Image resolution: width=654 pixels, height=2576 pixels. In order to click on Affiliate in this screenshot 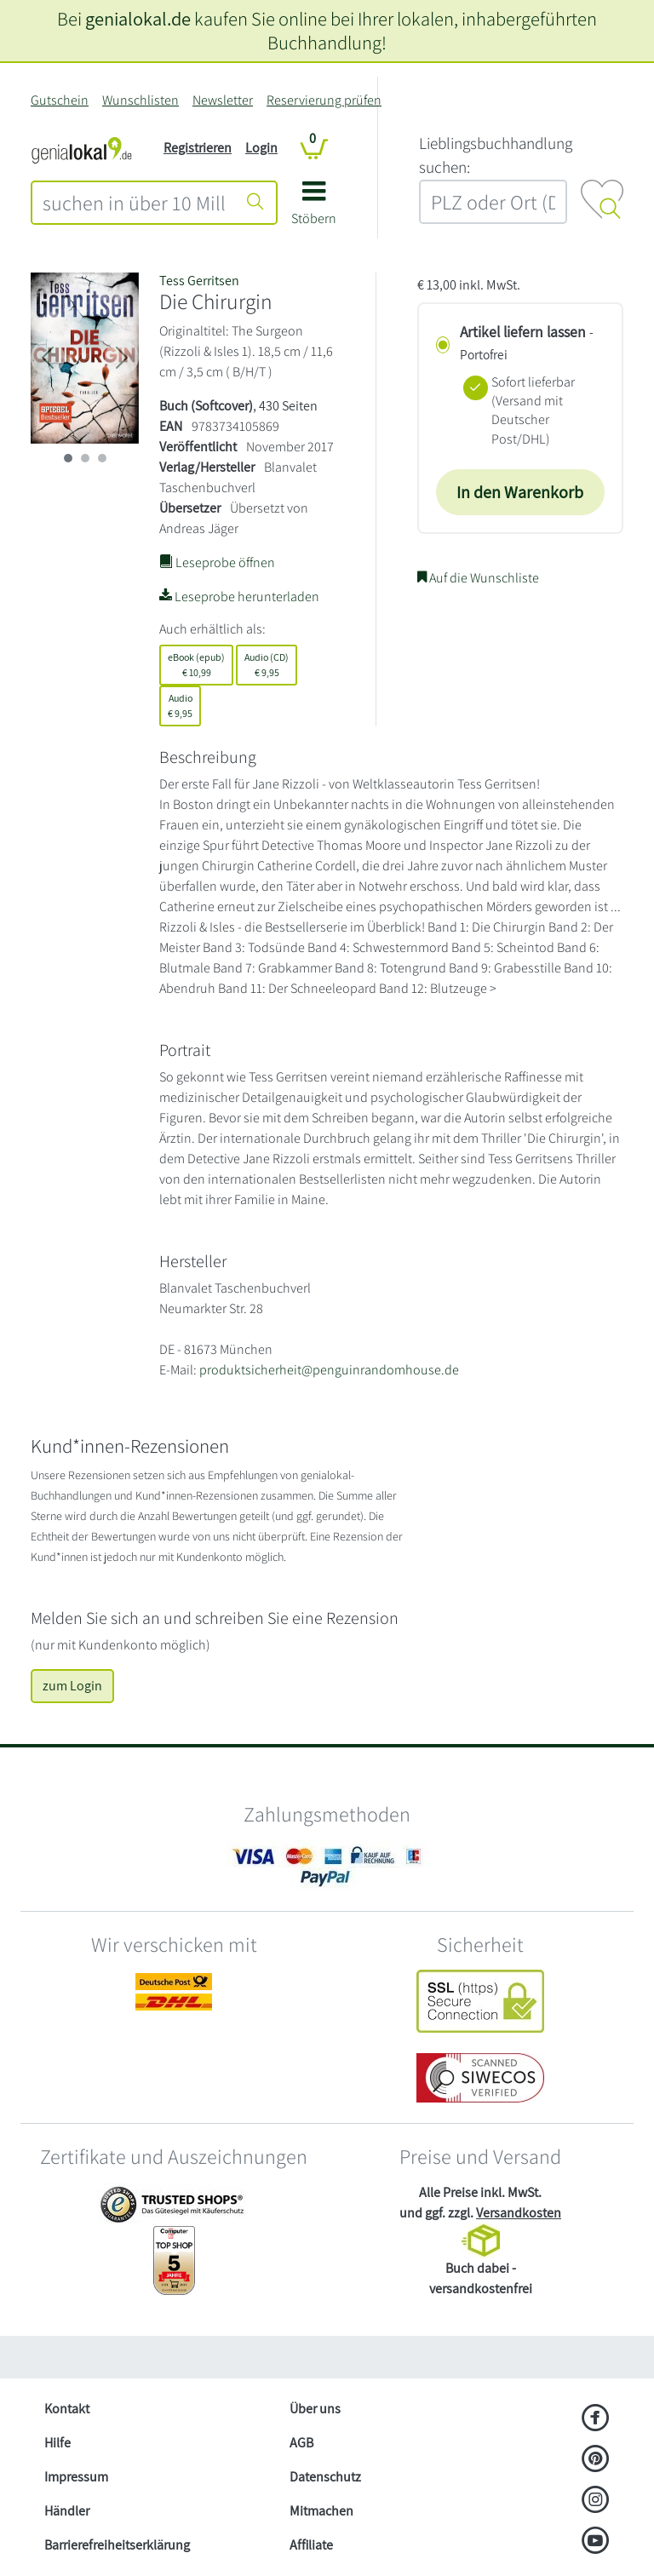, I will do `click(311, 2545)`.